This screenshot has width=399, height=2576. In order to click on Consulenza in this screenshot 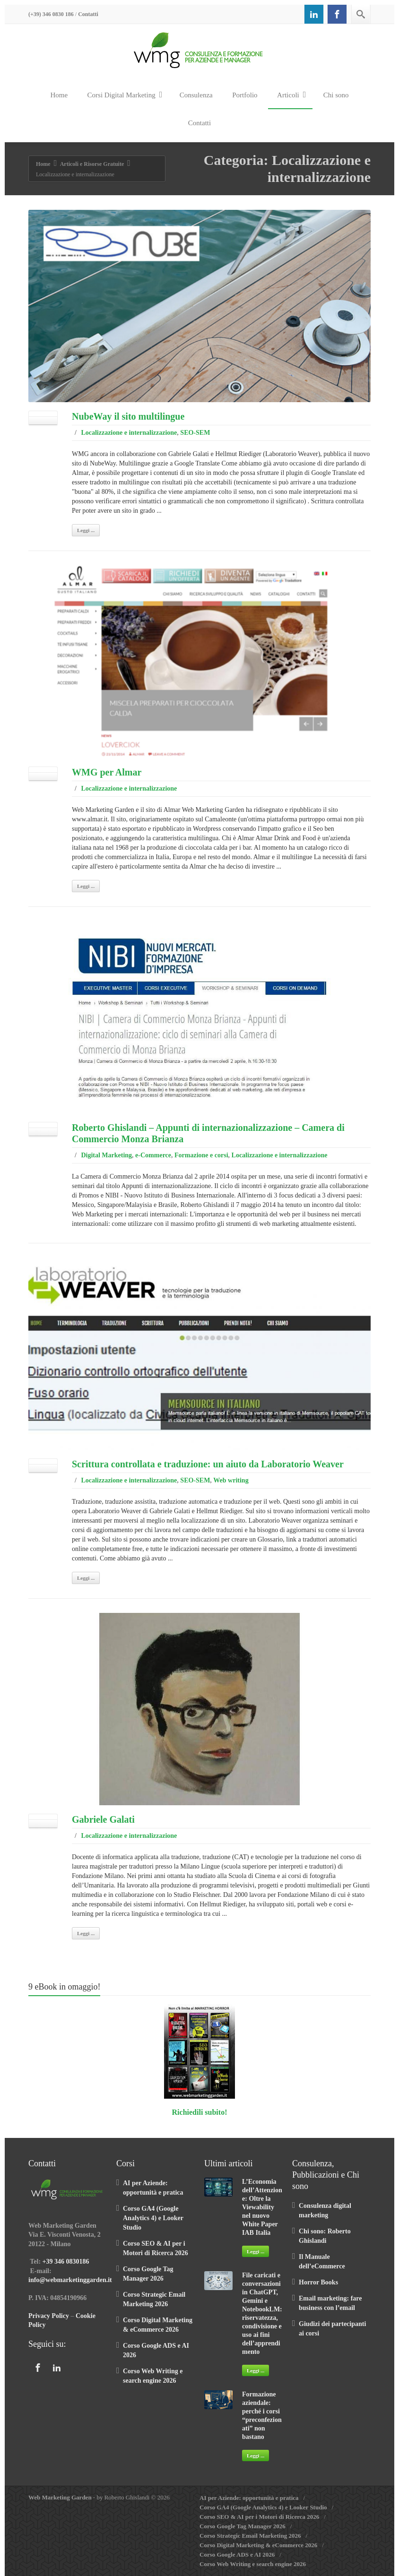, I will do `click(196, 95)`.